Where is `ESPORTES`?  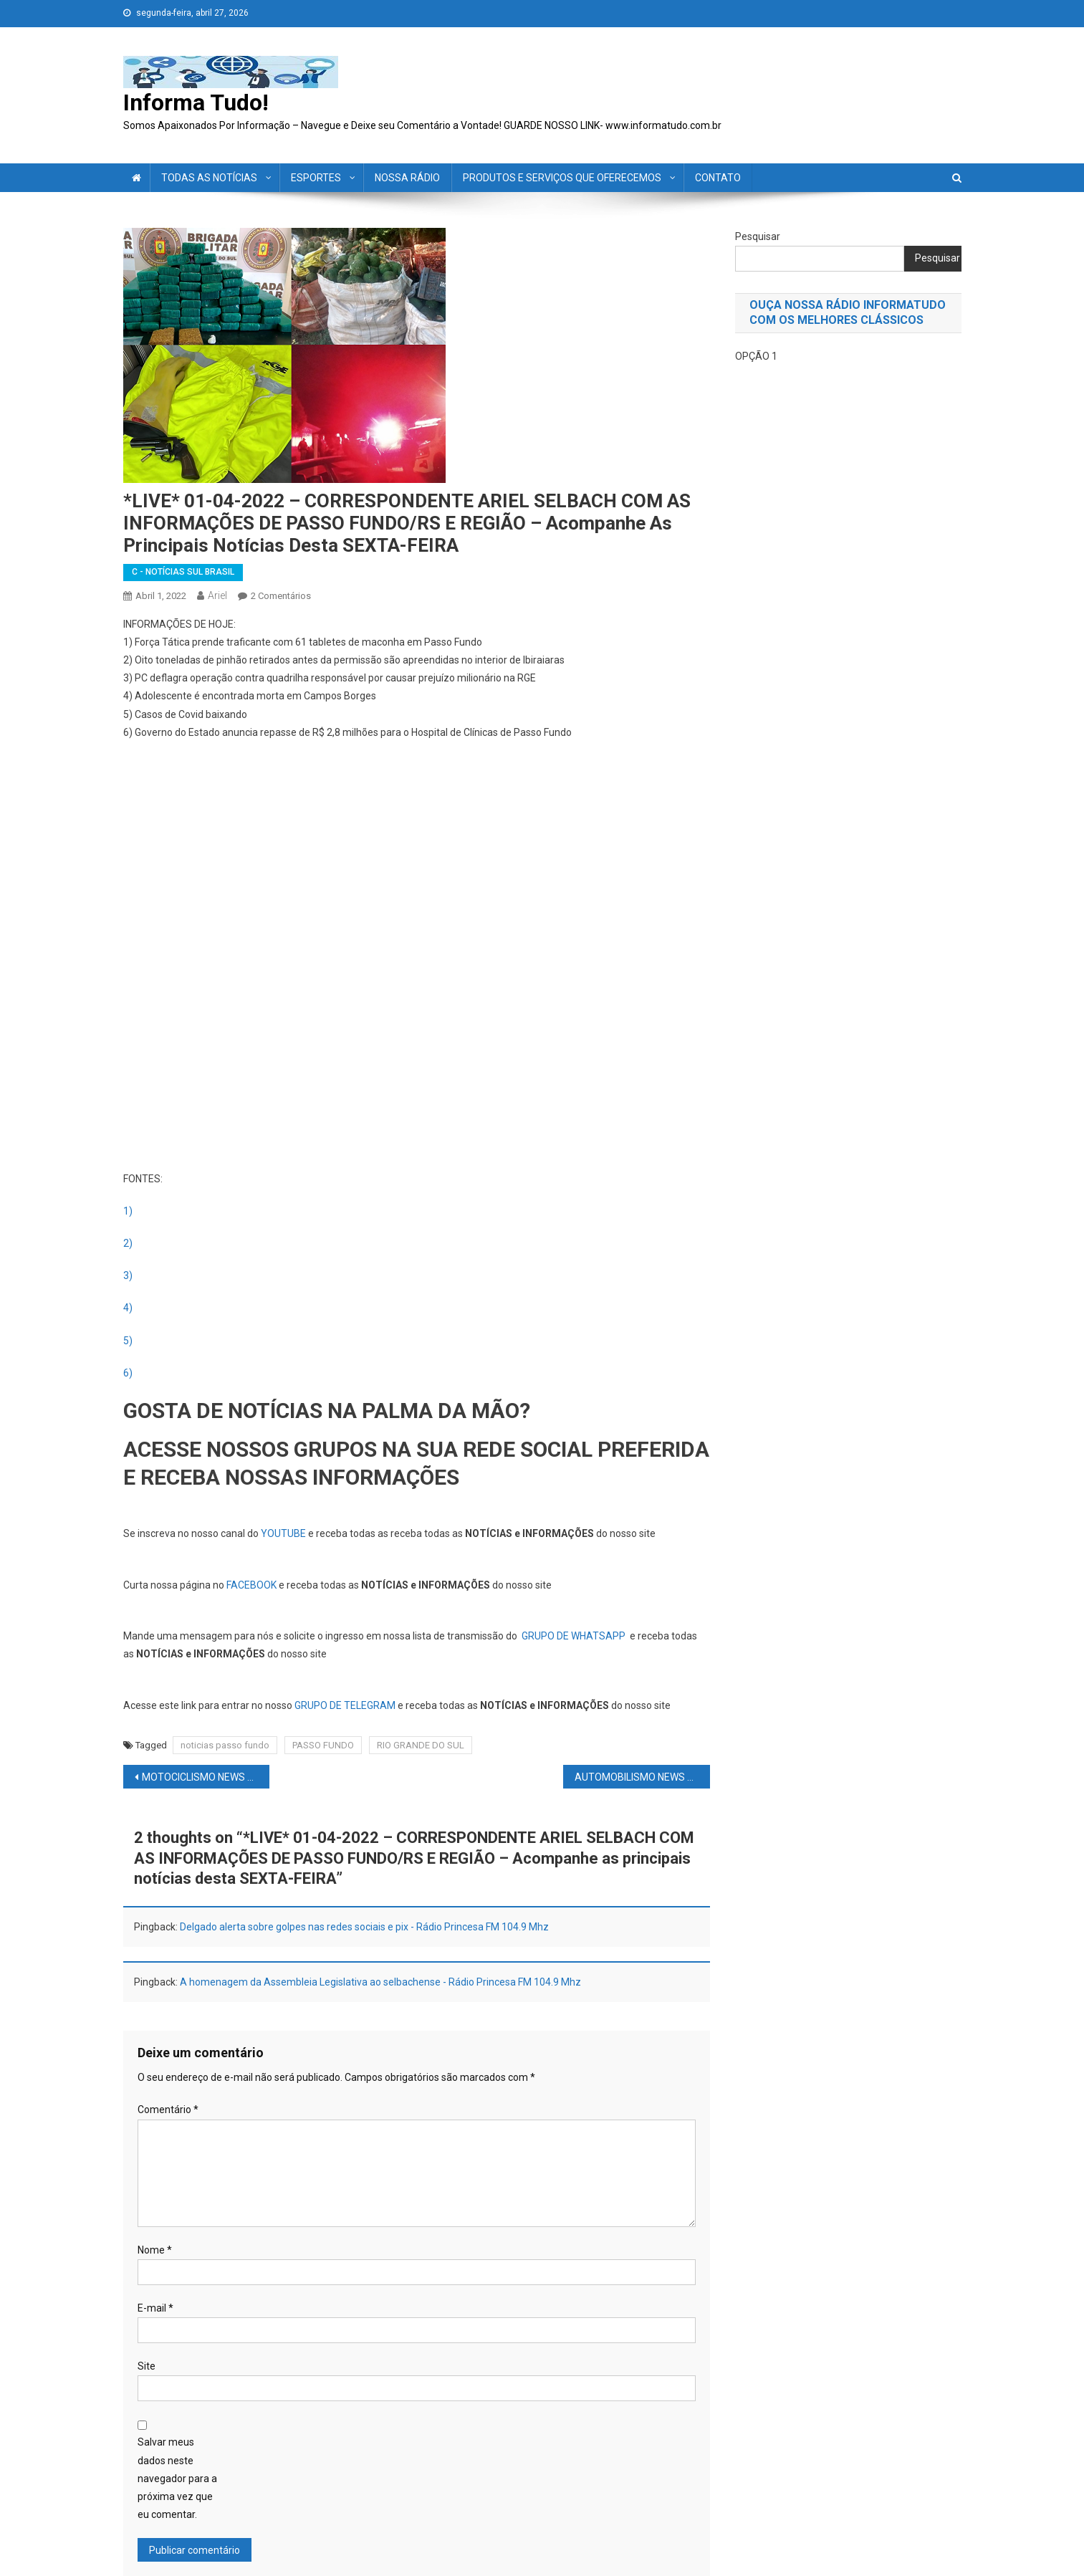
ESPORTES is located at coordinates (316, 177).